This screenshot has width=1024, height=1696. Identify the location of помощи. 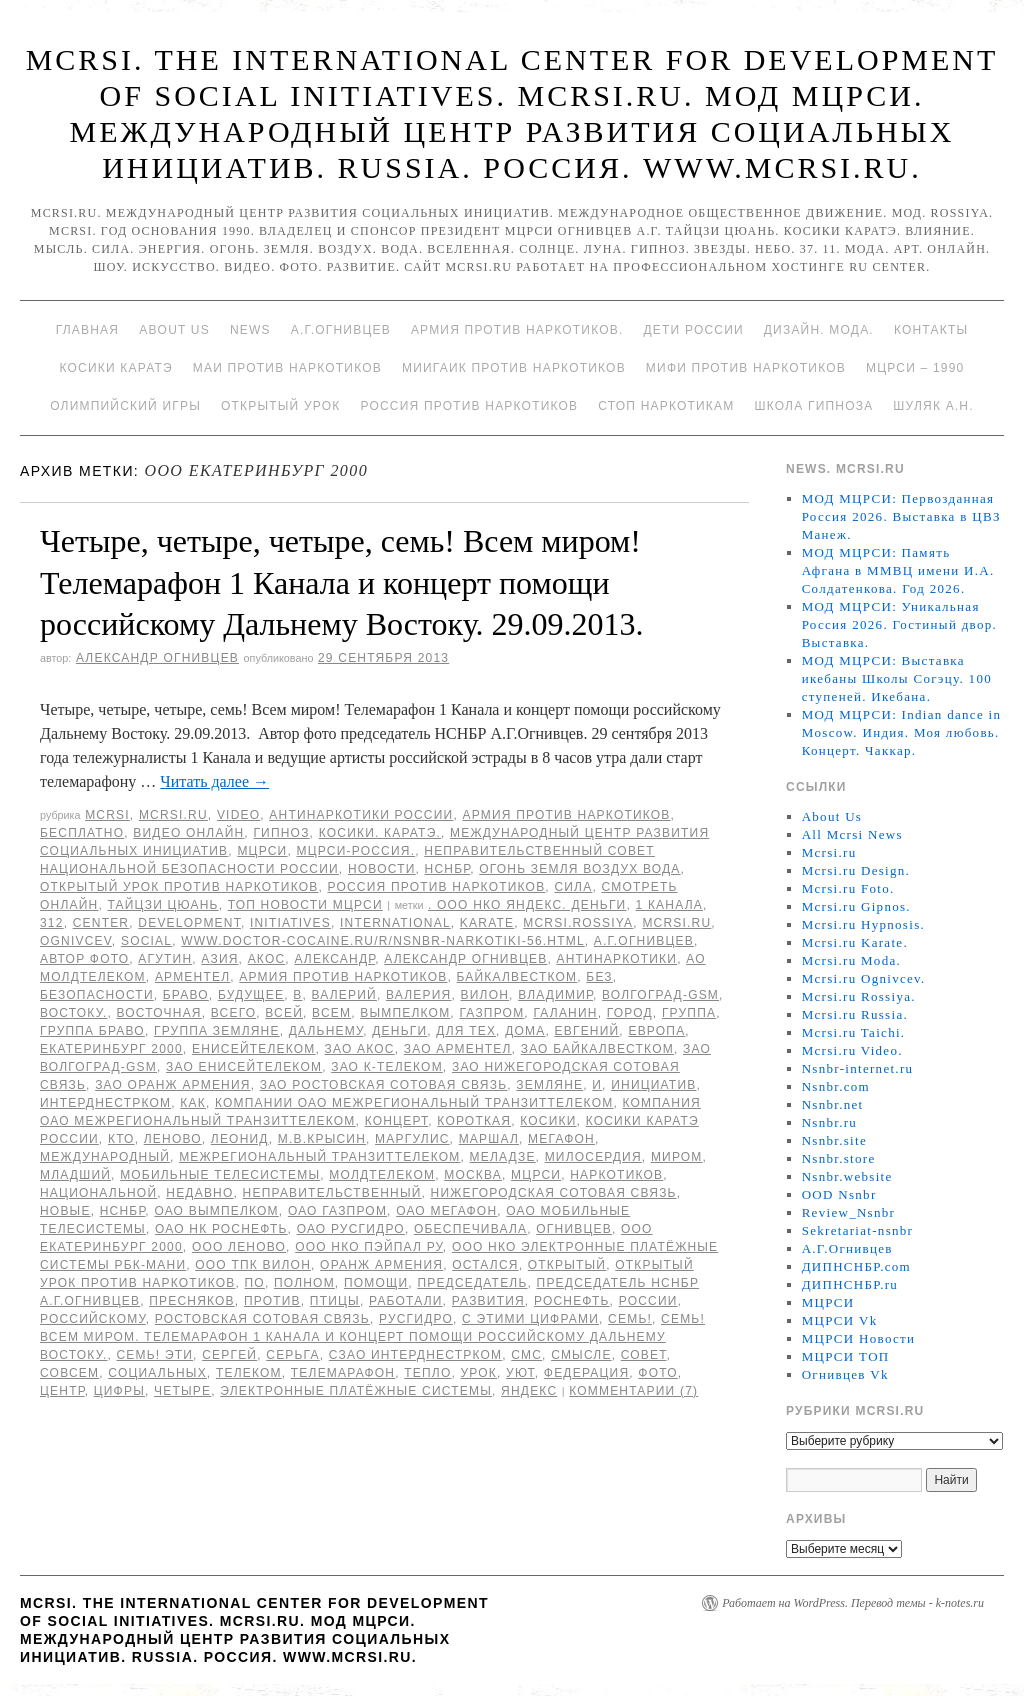
(376, 1283).